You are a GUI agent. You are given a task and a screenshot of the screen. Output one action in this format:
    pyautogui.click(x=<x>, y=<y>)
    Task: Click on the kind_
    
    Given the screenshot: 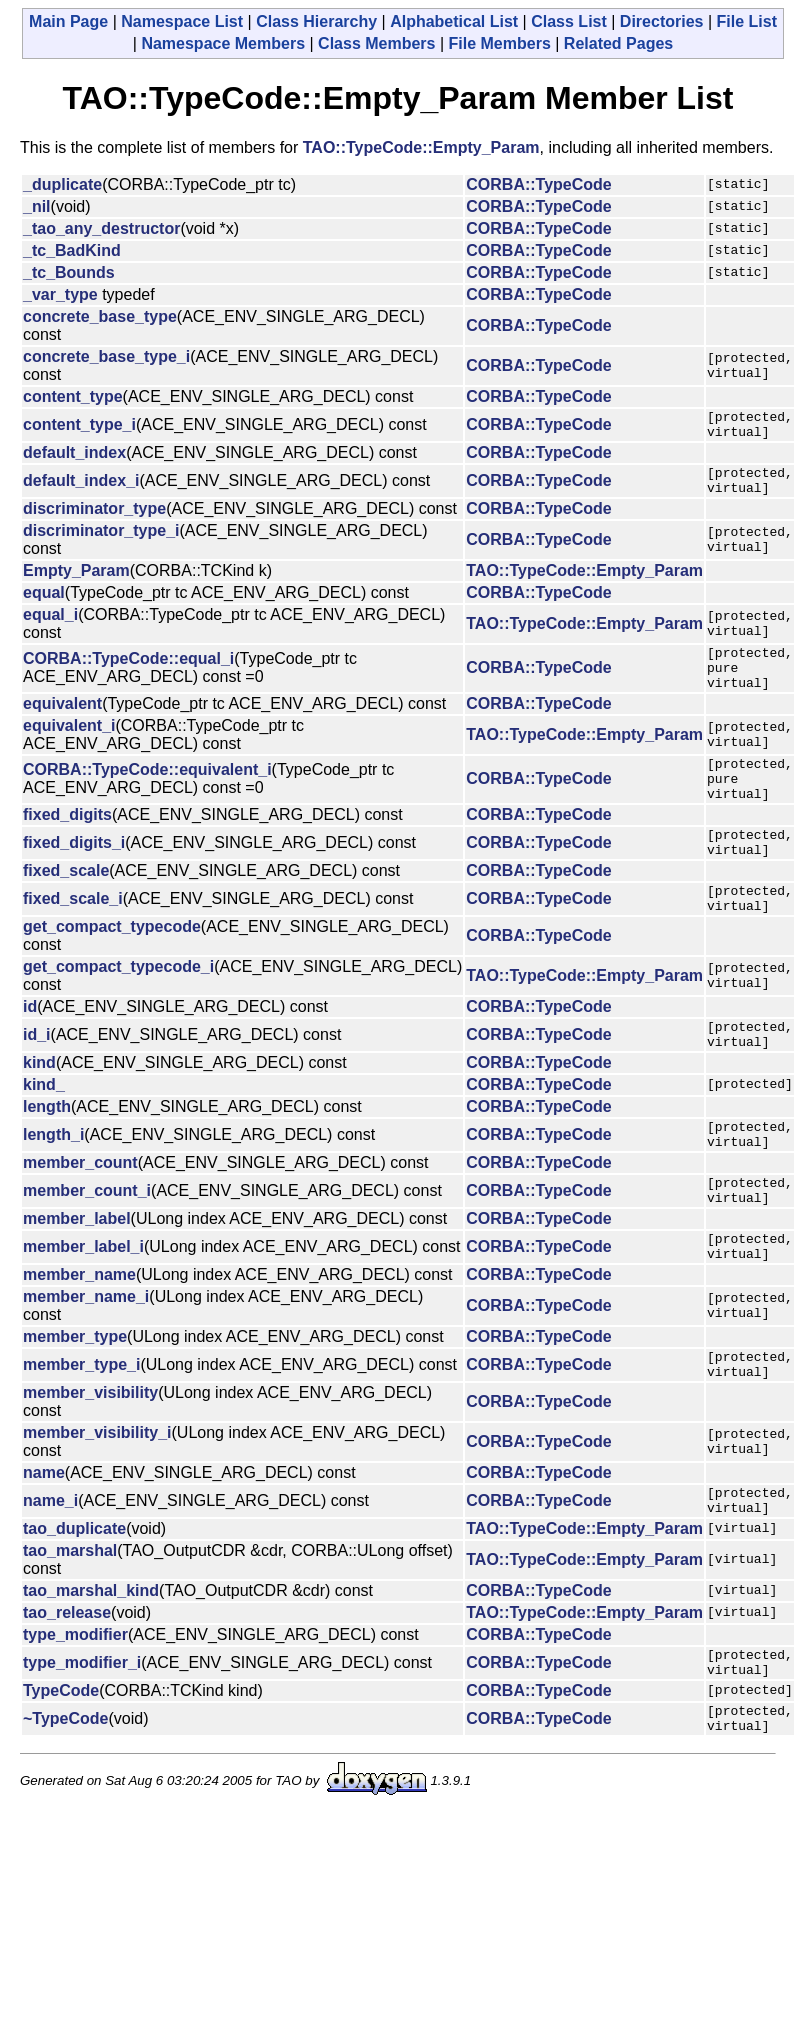 What is the action you would take?
    pyautogui.click(x=44, y=1132)
    